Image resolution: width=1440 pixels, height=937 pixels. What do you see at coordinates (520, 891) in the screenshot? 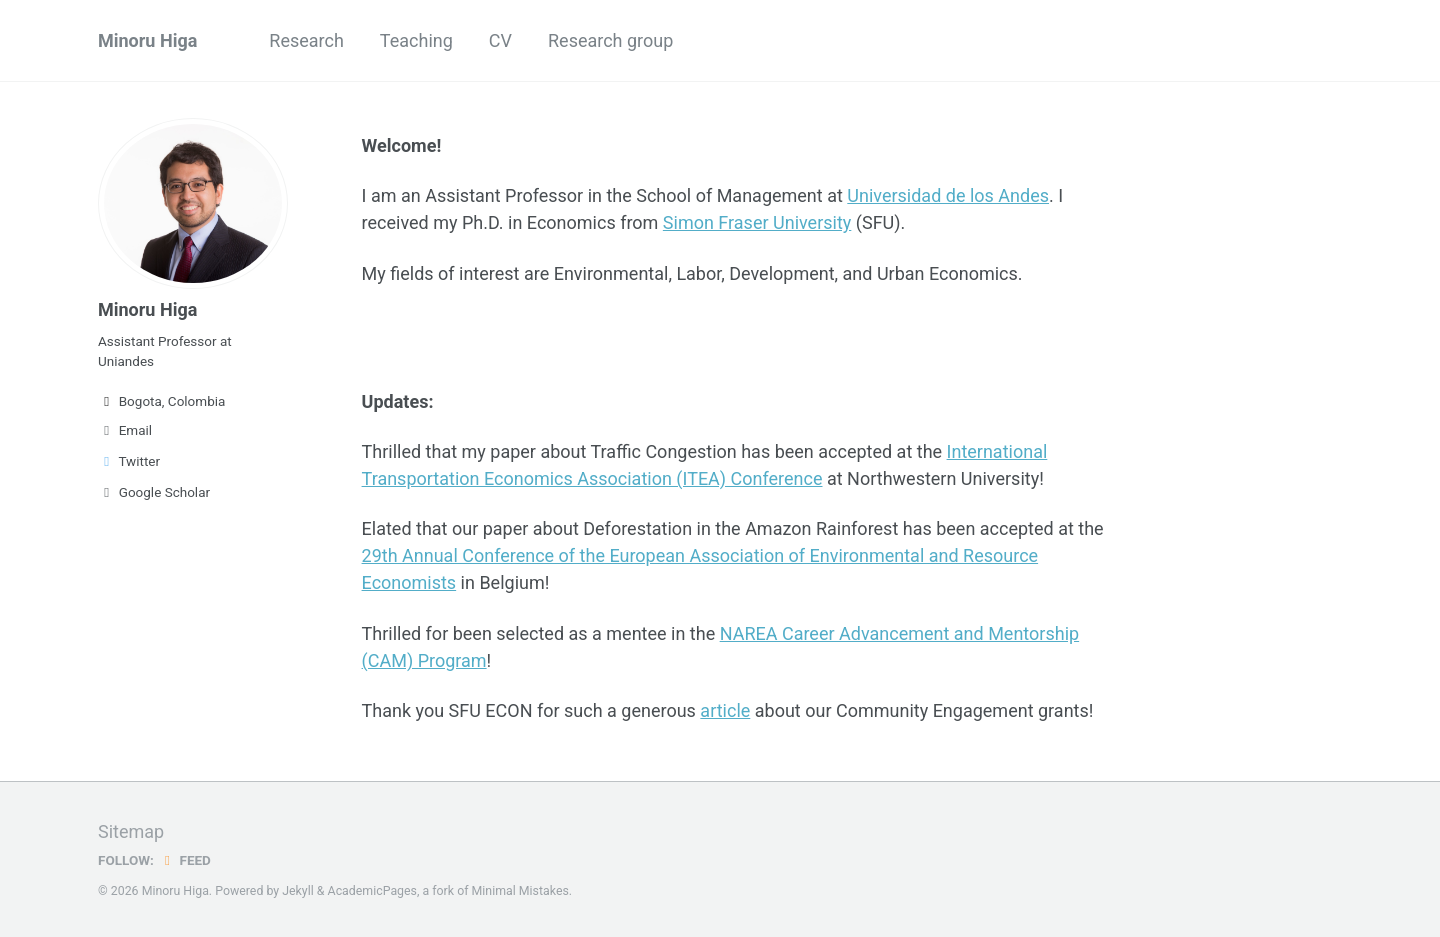
I see `Minimal Mistakes` at bounding box center [520, 891].